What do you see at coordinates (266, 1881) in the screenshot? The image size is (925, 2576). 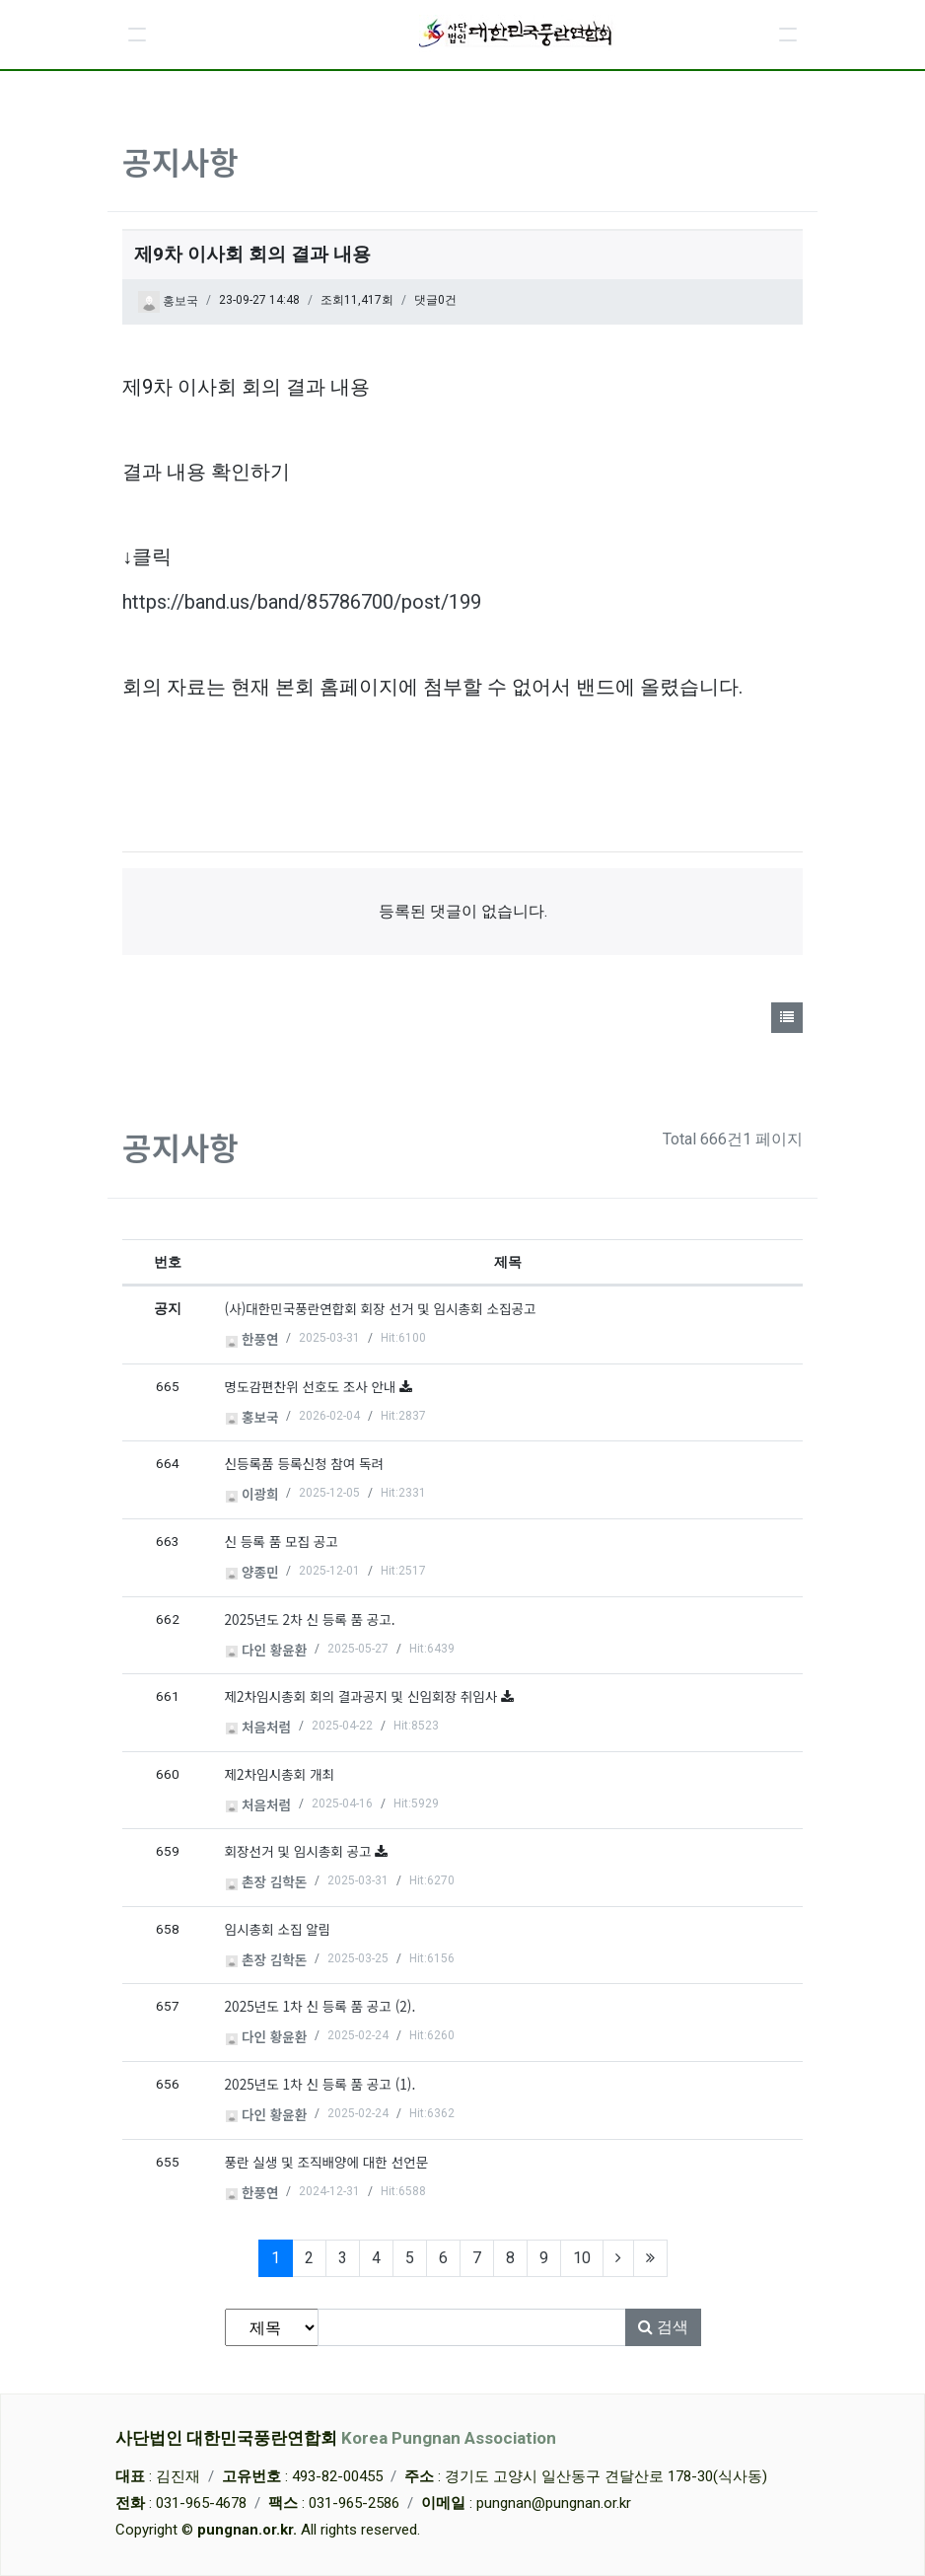 I see `촌장 김학돈` at bounding box center [266, 1881].